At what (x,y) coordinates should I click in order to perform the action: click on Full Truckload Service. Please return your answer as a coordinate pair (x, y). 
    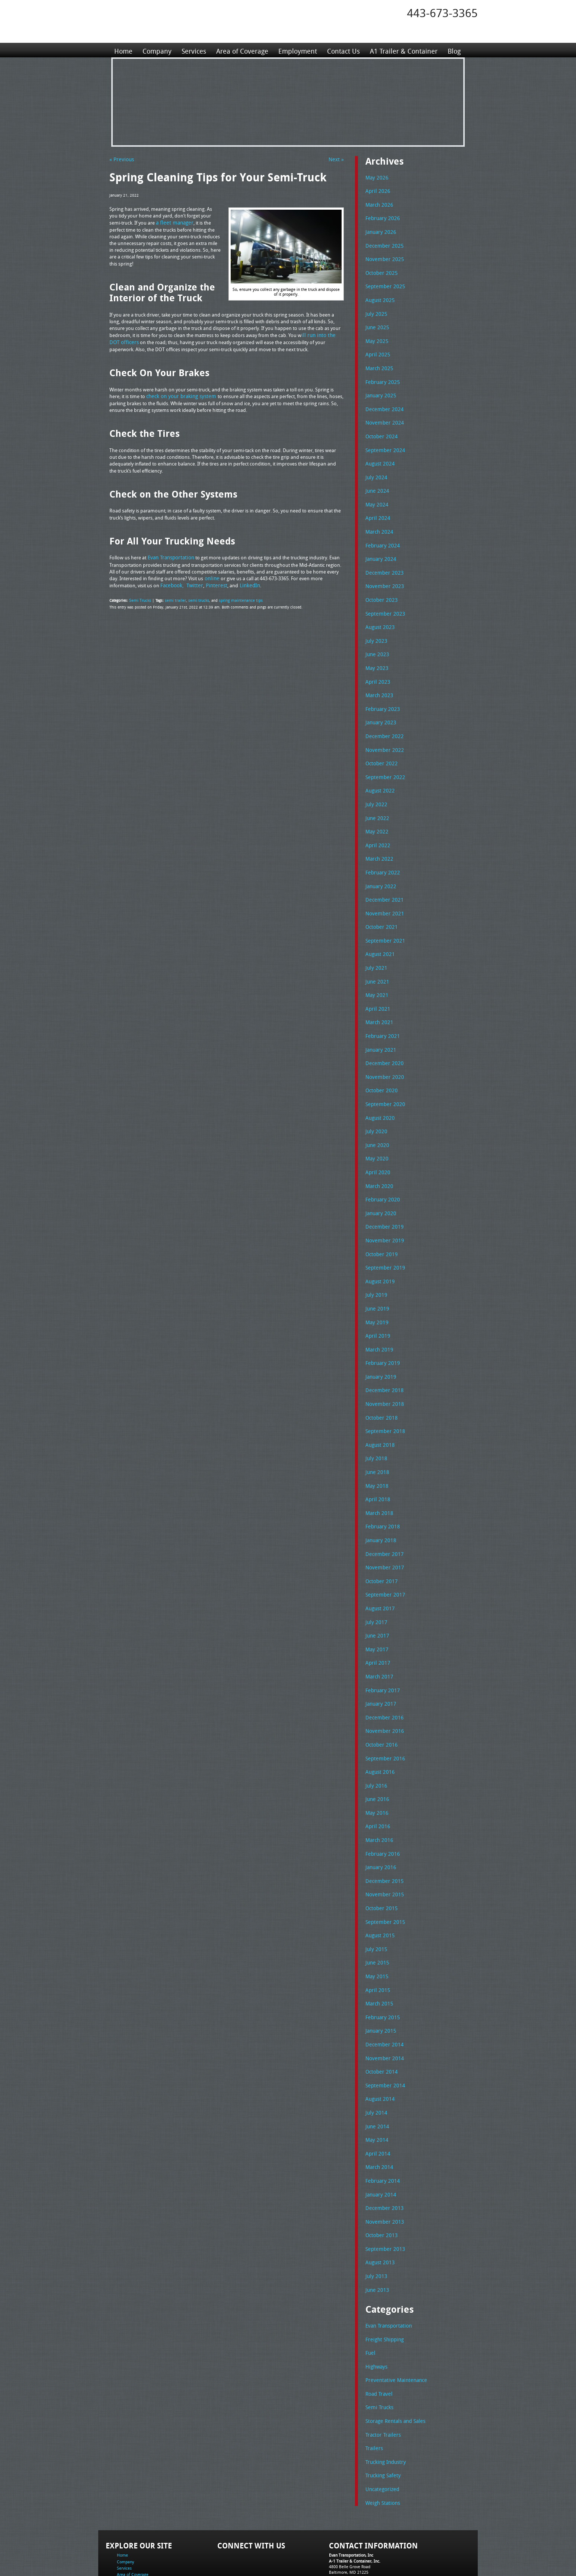
    Looking at the image, I should click on (382, 2553).